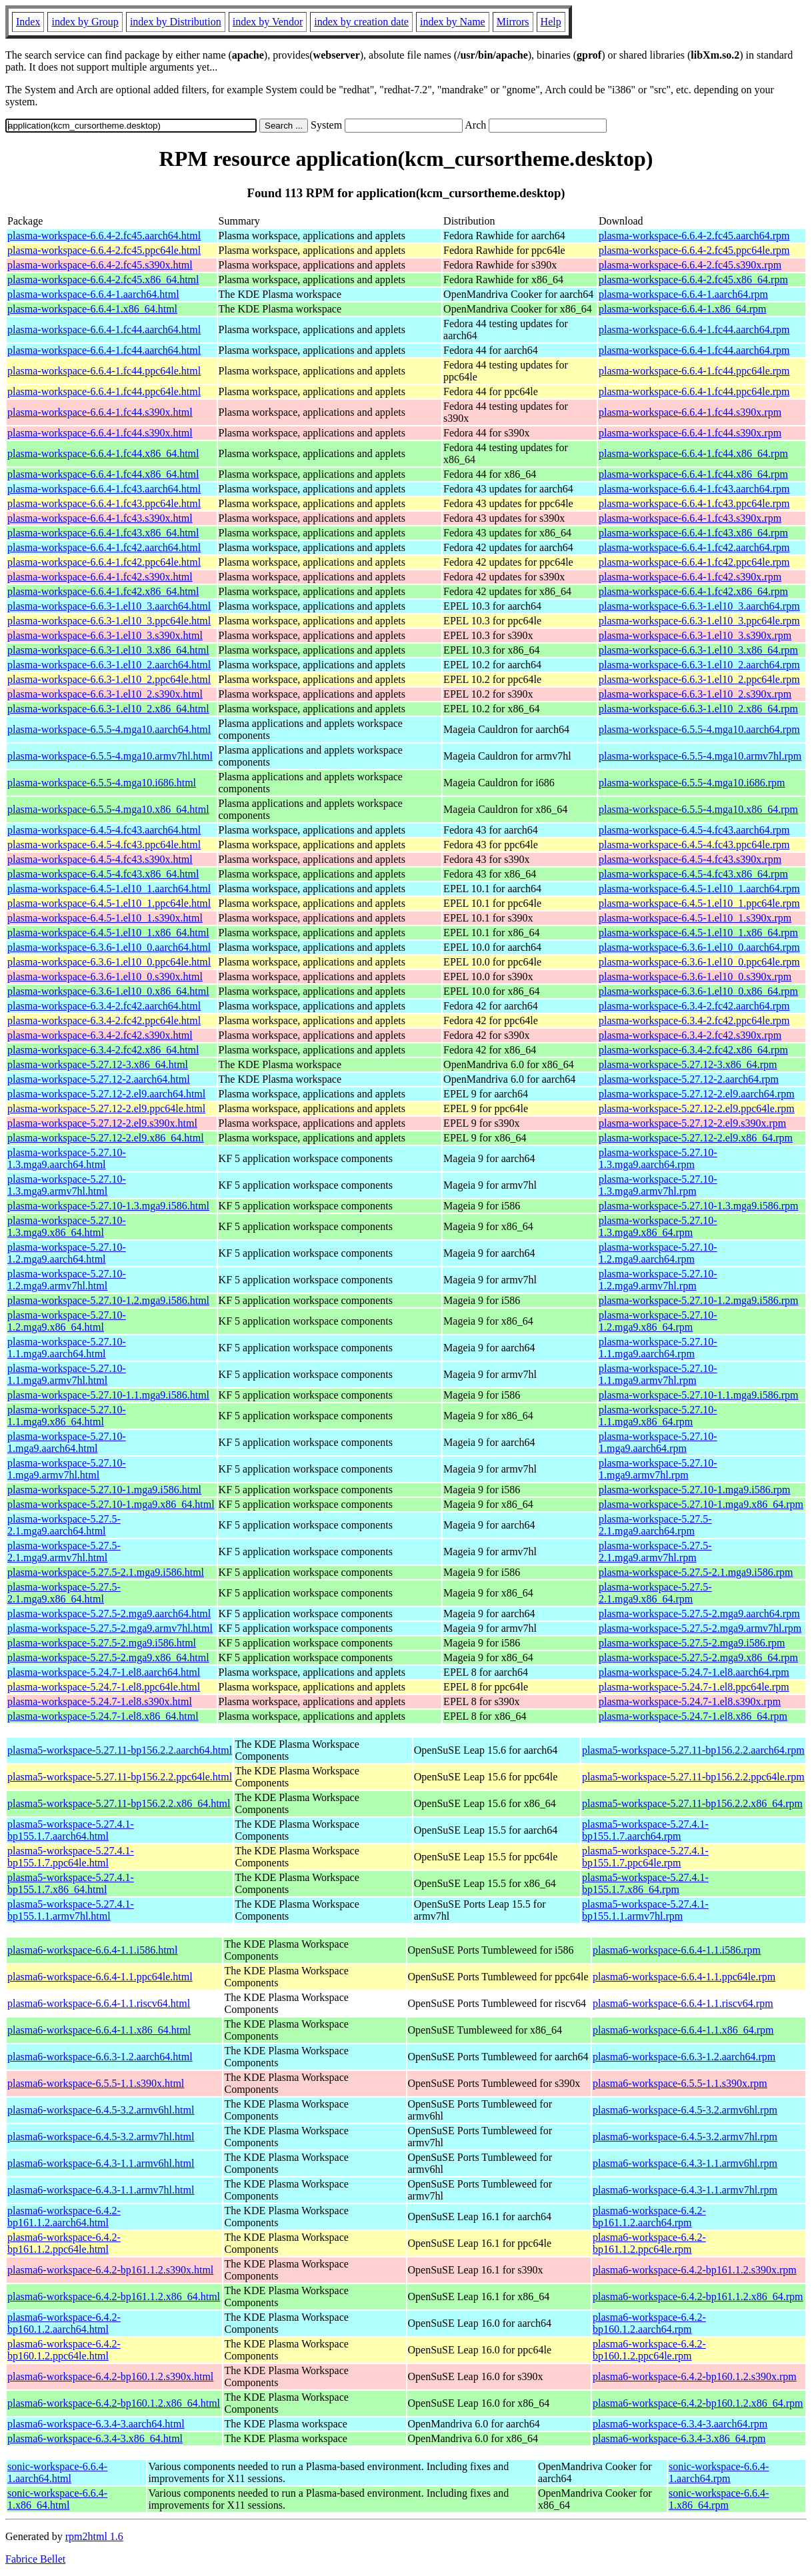 The height and width of the screenshot is (2576, 812). I want to click on sonic-workspace-6.6.4-1.aarch64.html, so click(57, 2472).